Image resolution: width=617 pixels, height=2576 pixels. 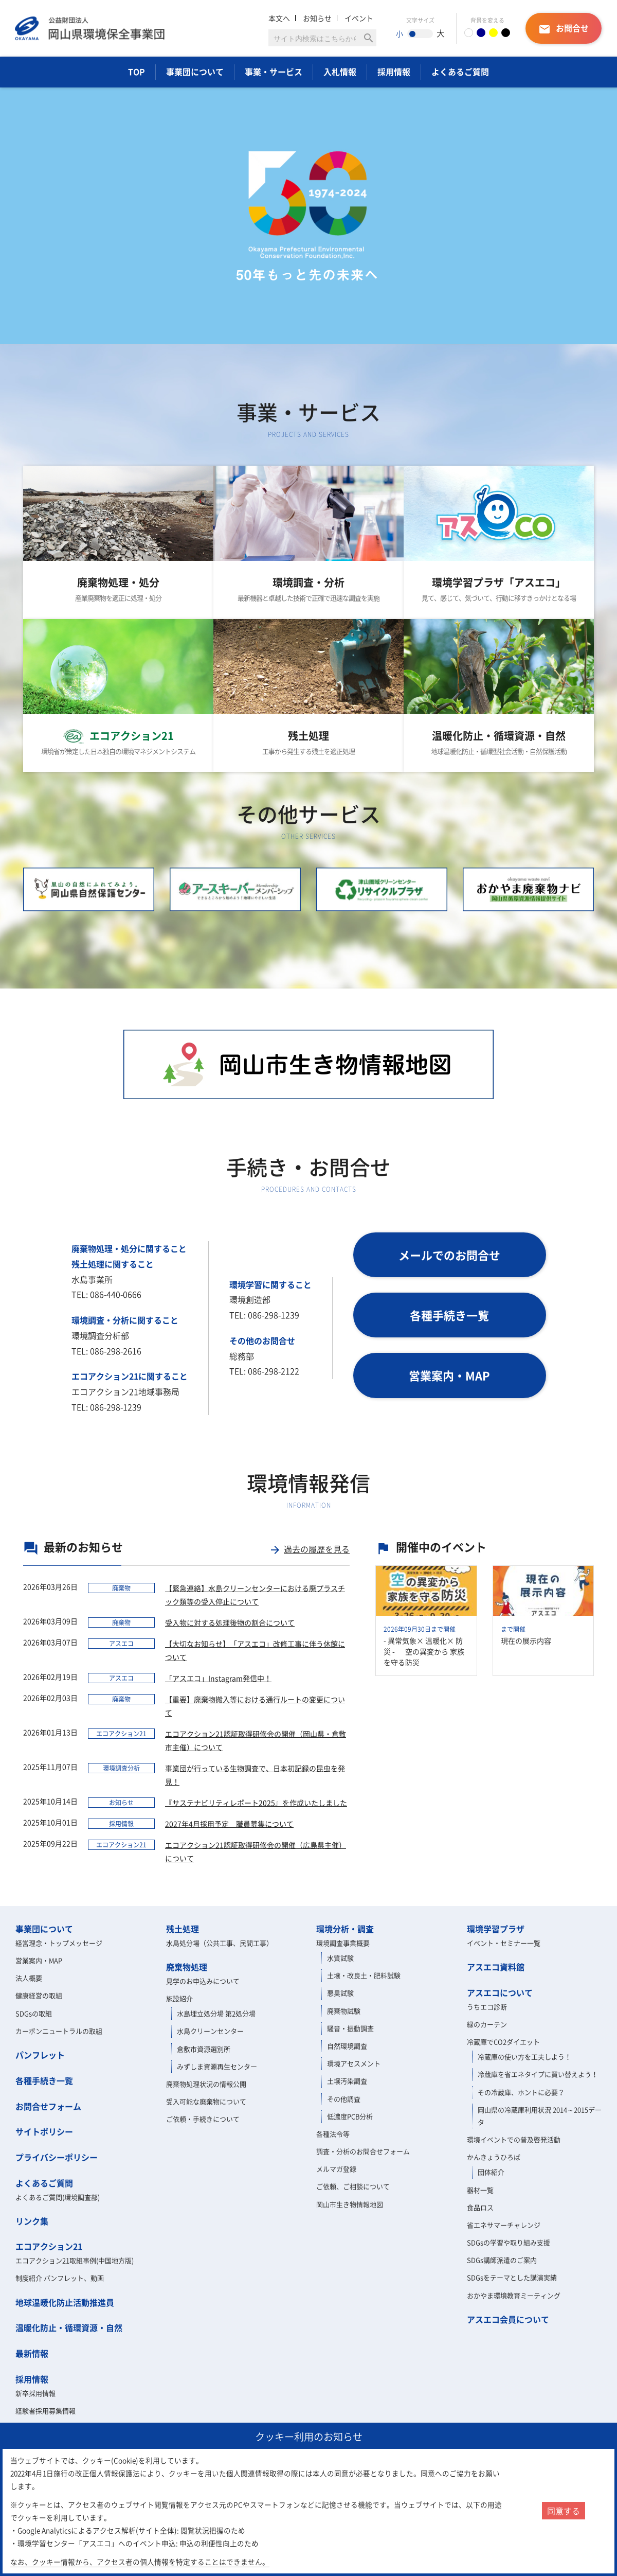 I want to click on ご依頼、ご相談について, so click(x=353, y=2186).